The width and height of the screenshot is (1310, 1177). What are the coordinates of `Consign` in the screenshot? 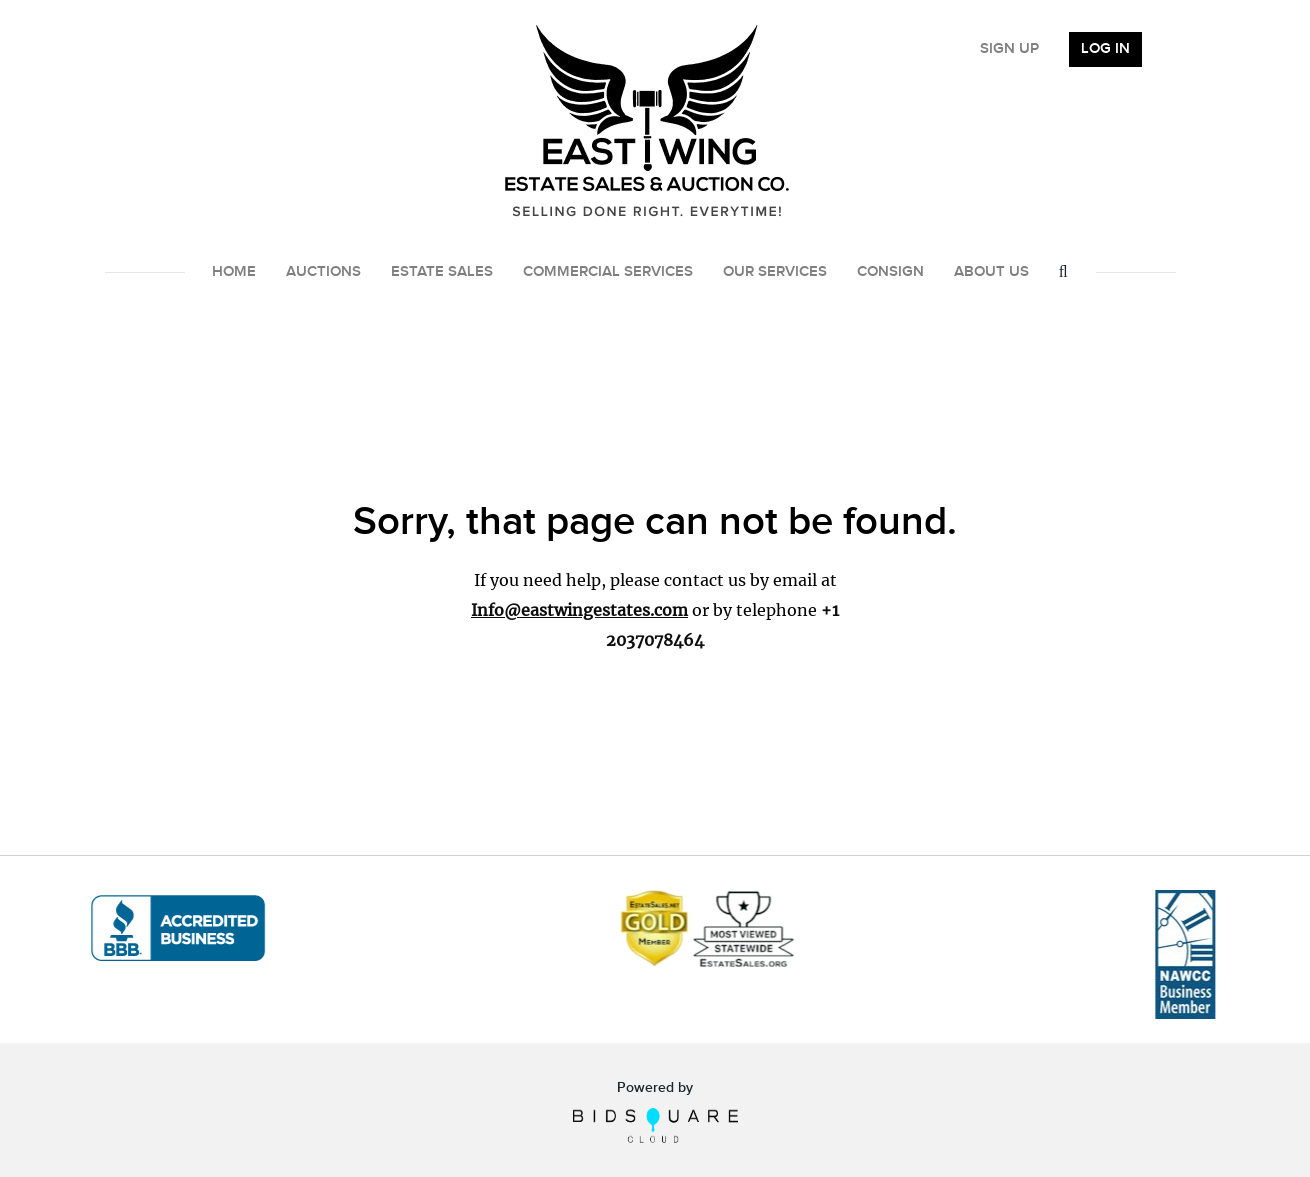 It's located at (890, 272).